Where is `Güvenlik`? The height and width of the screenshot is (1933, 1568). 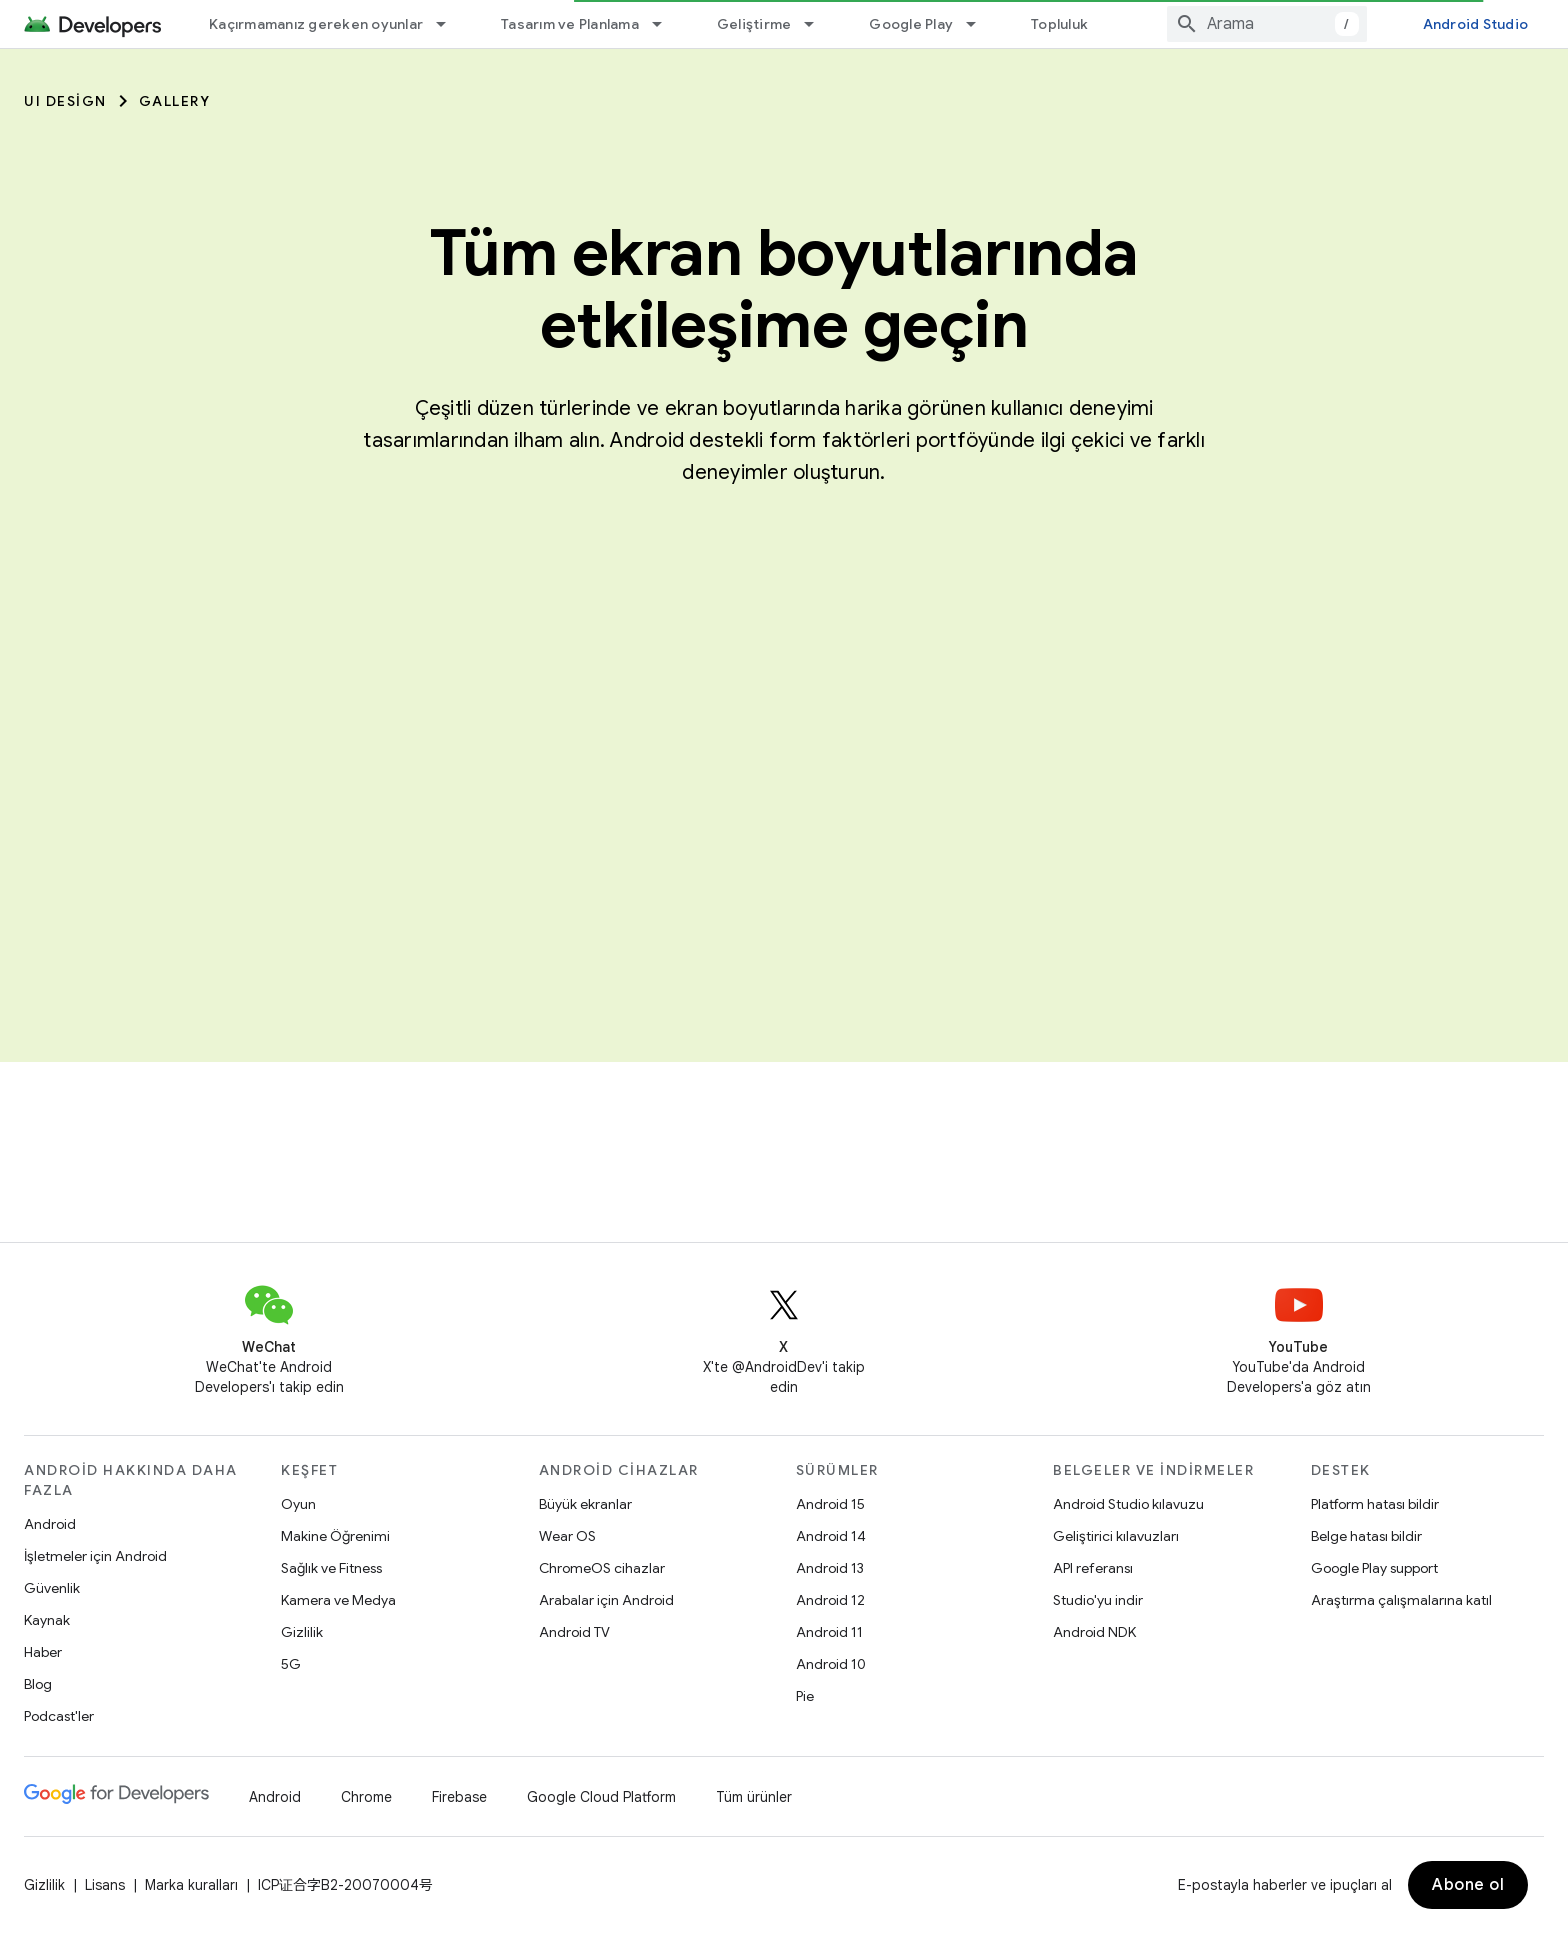 Güvenlik is located at coordinates (52, 1588).